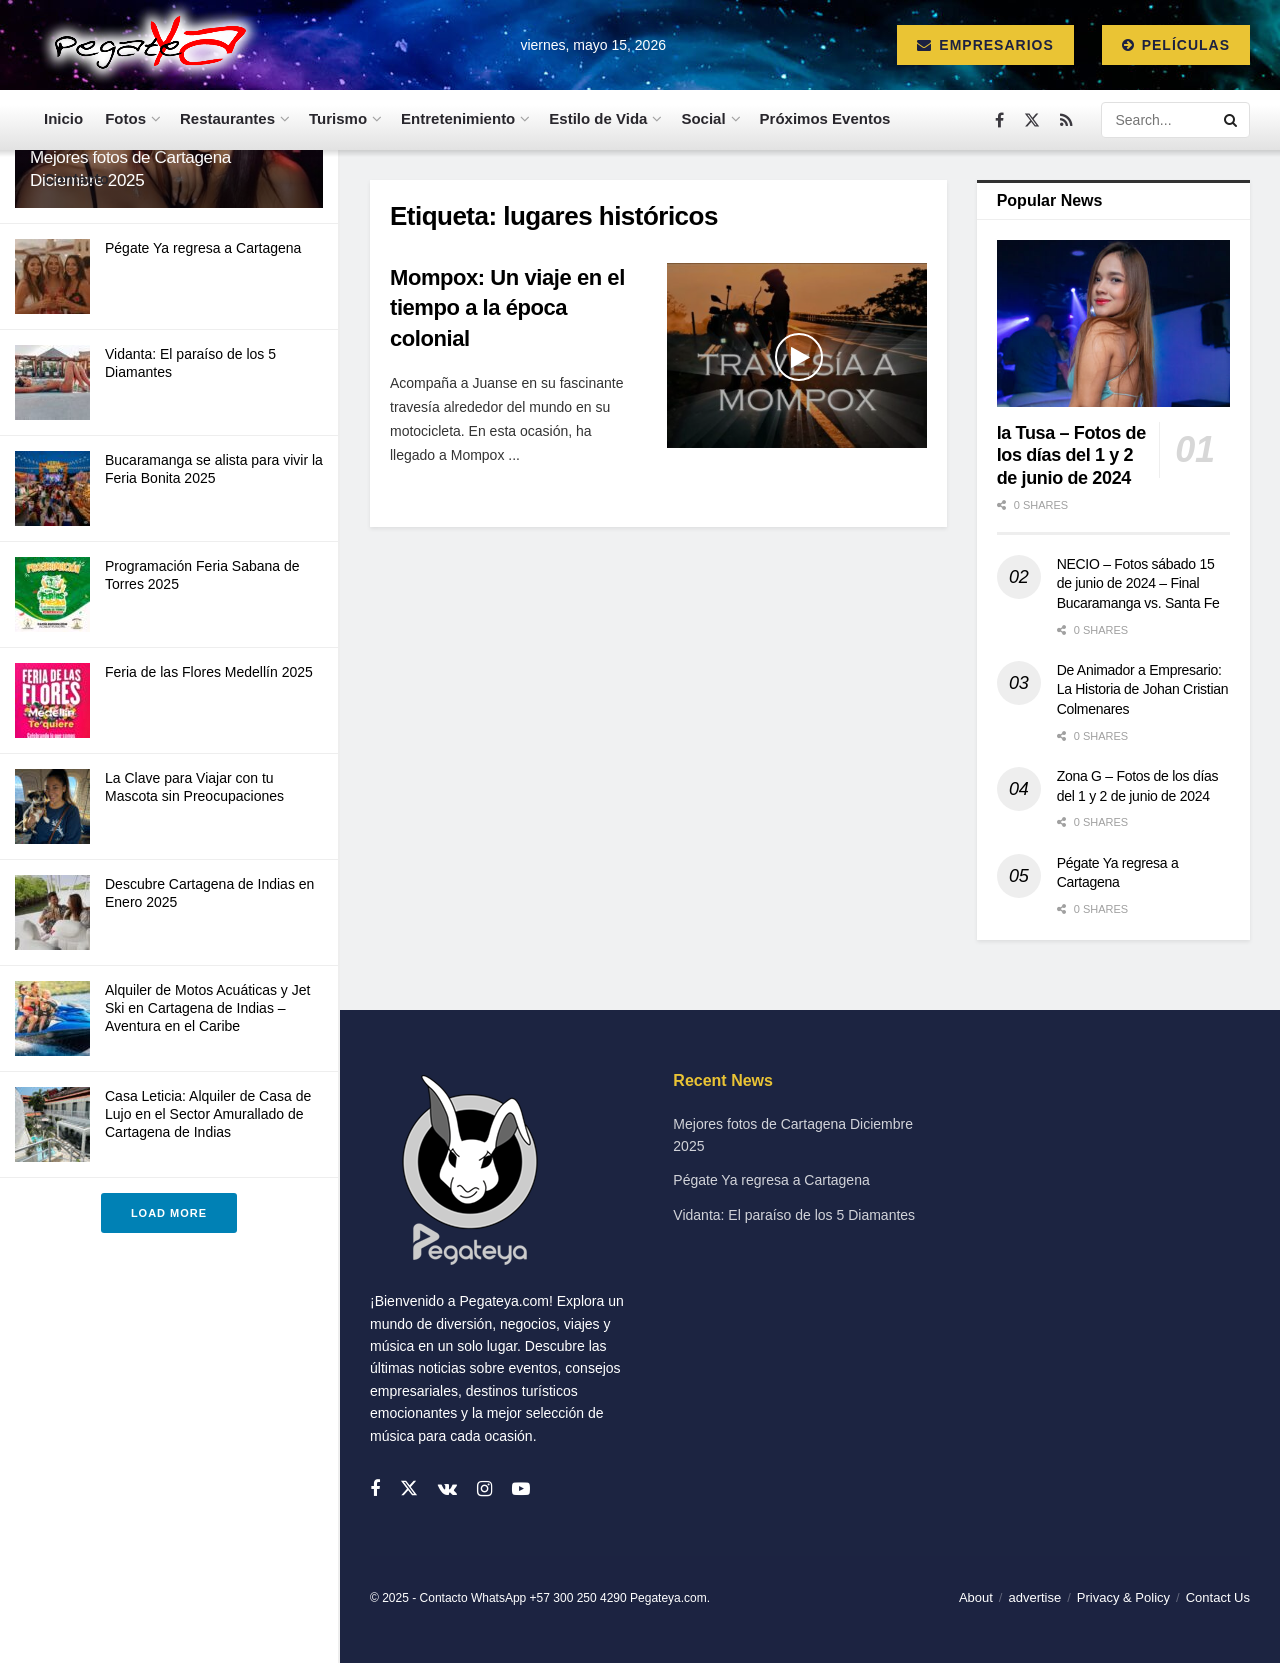  I want to click on Social, so click(703, 118).